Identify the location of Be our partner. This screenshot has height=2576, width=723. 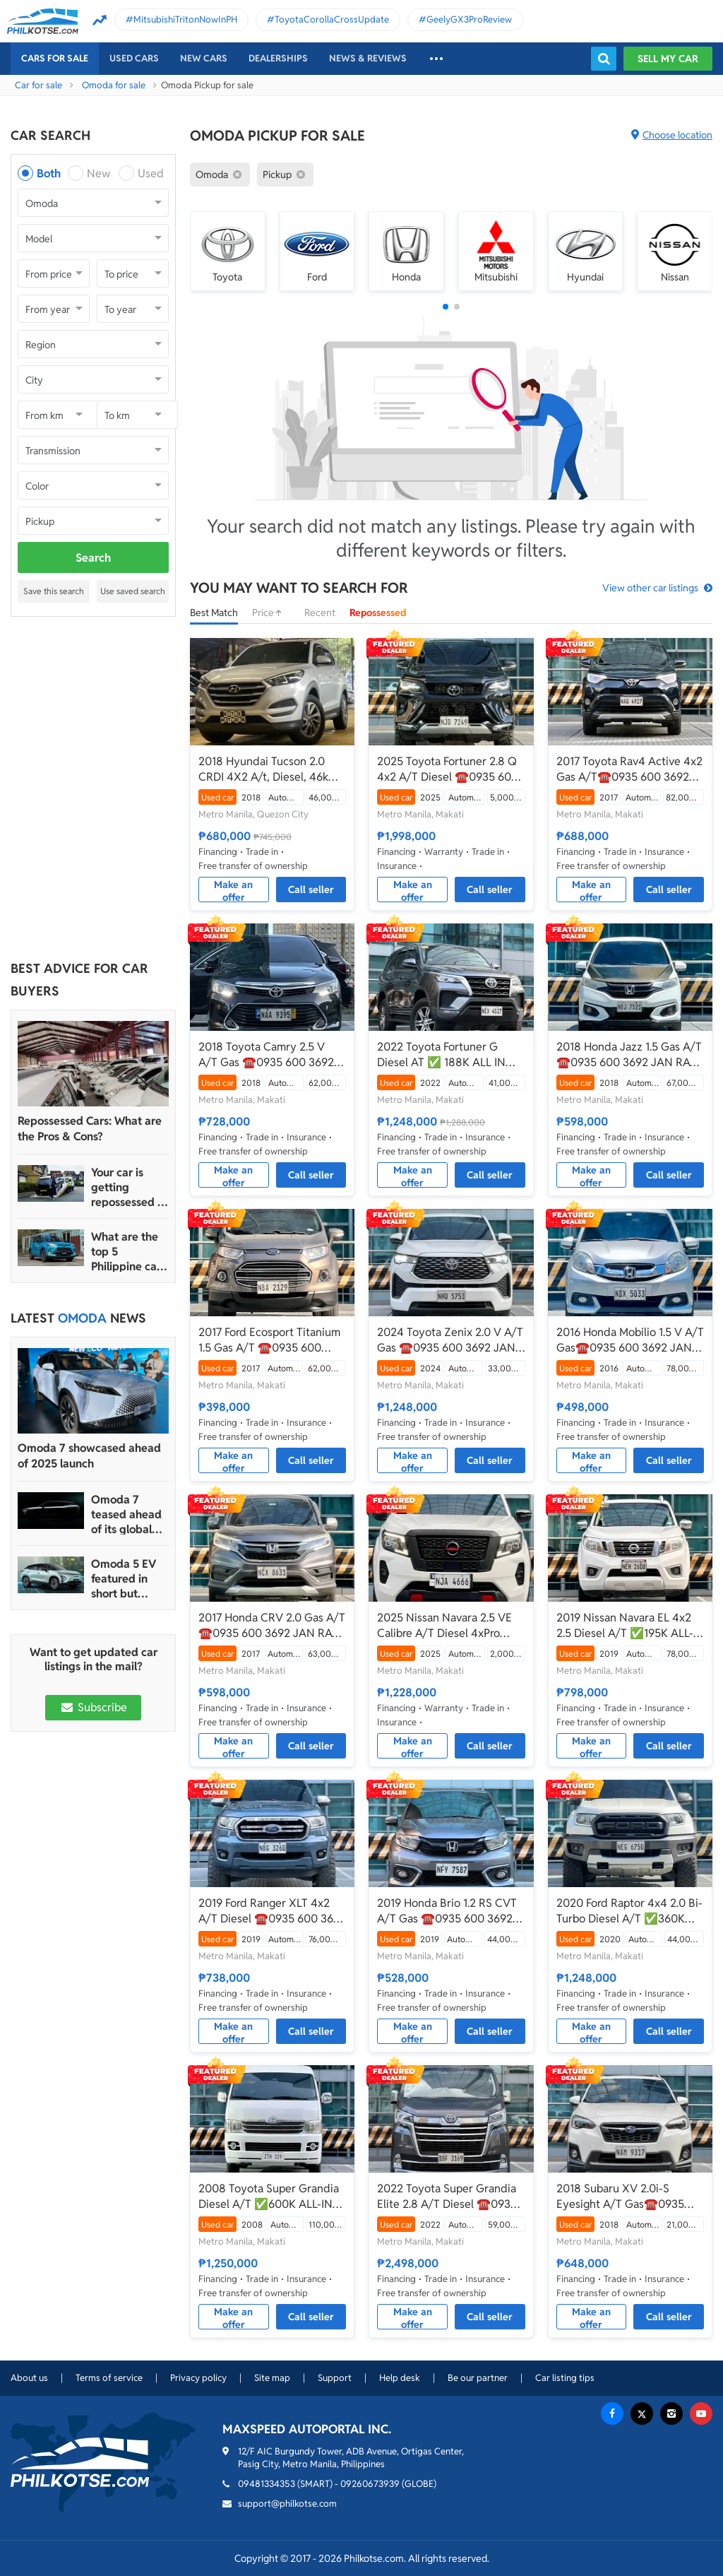
(478, 2378).